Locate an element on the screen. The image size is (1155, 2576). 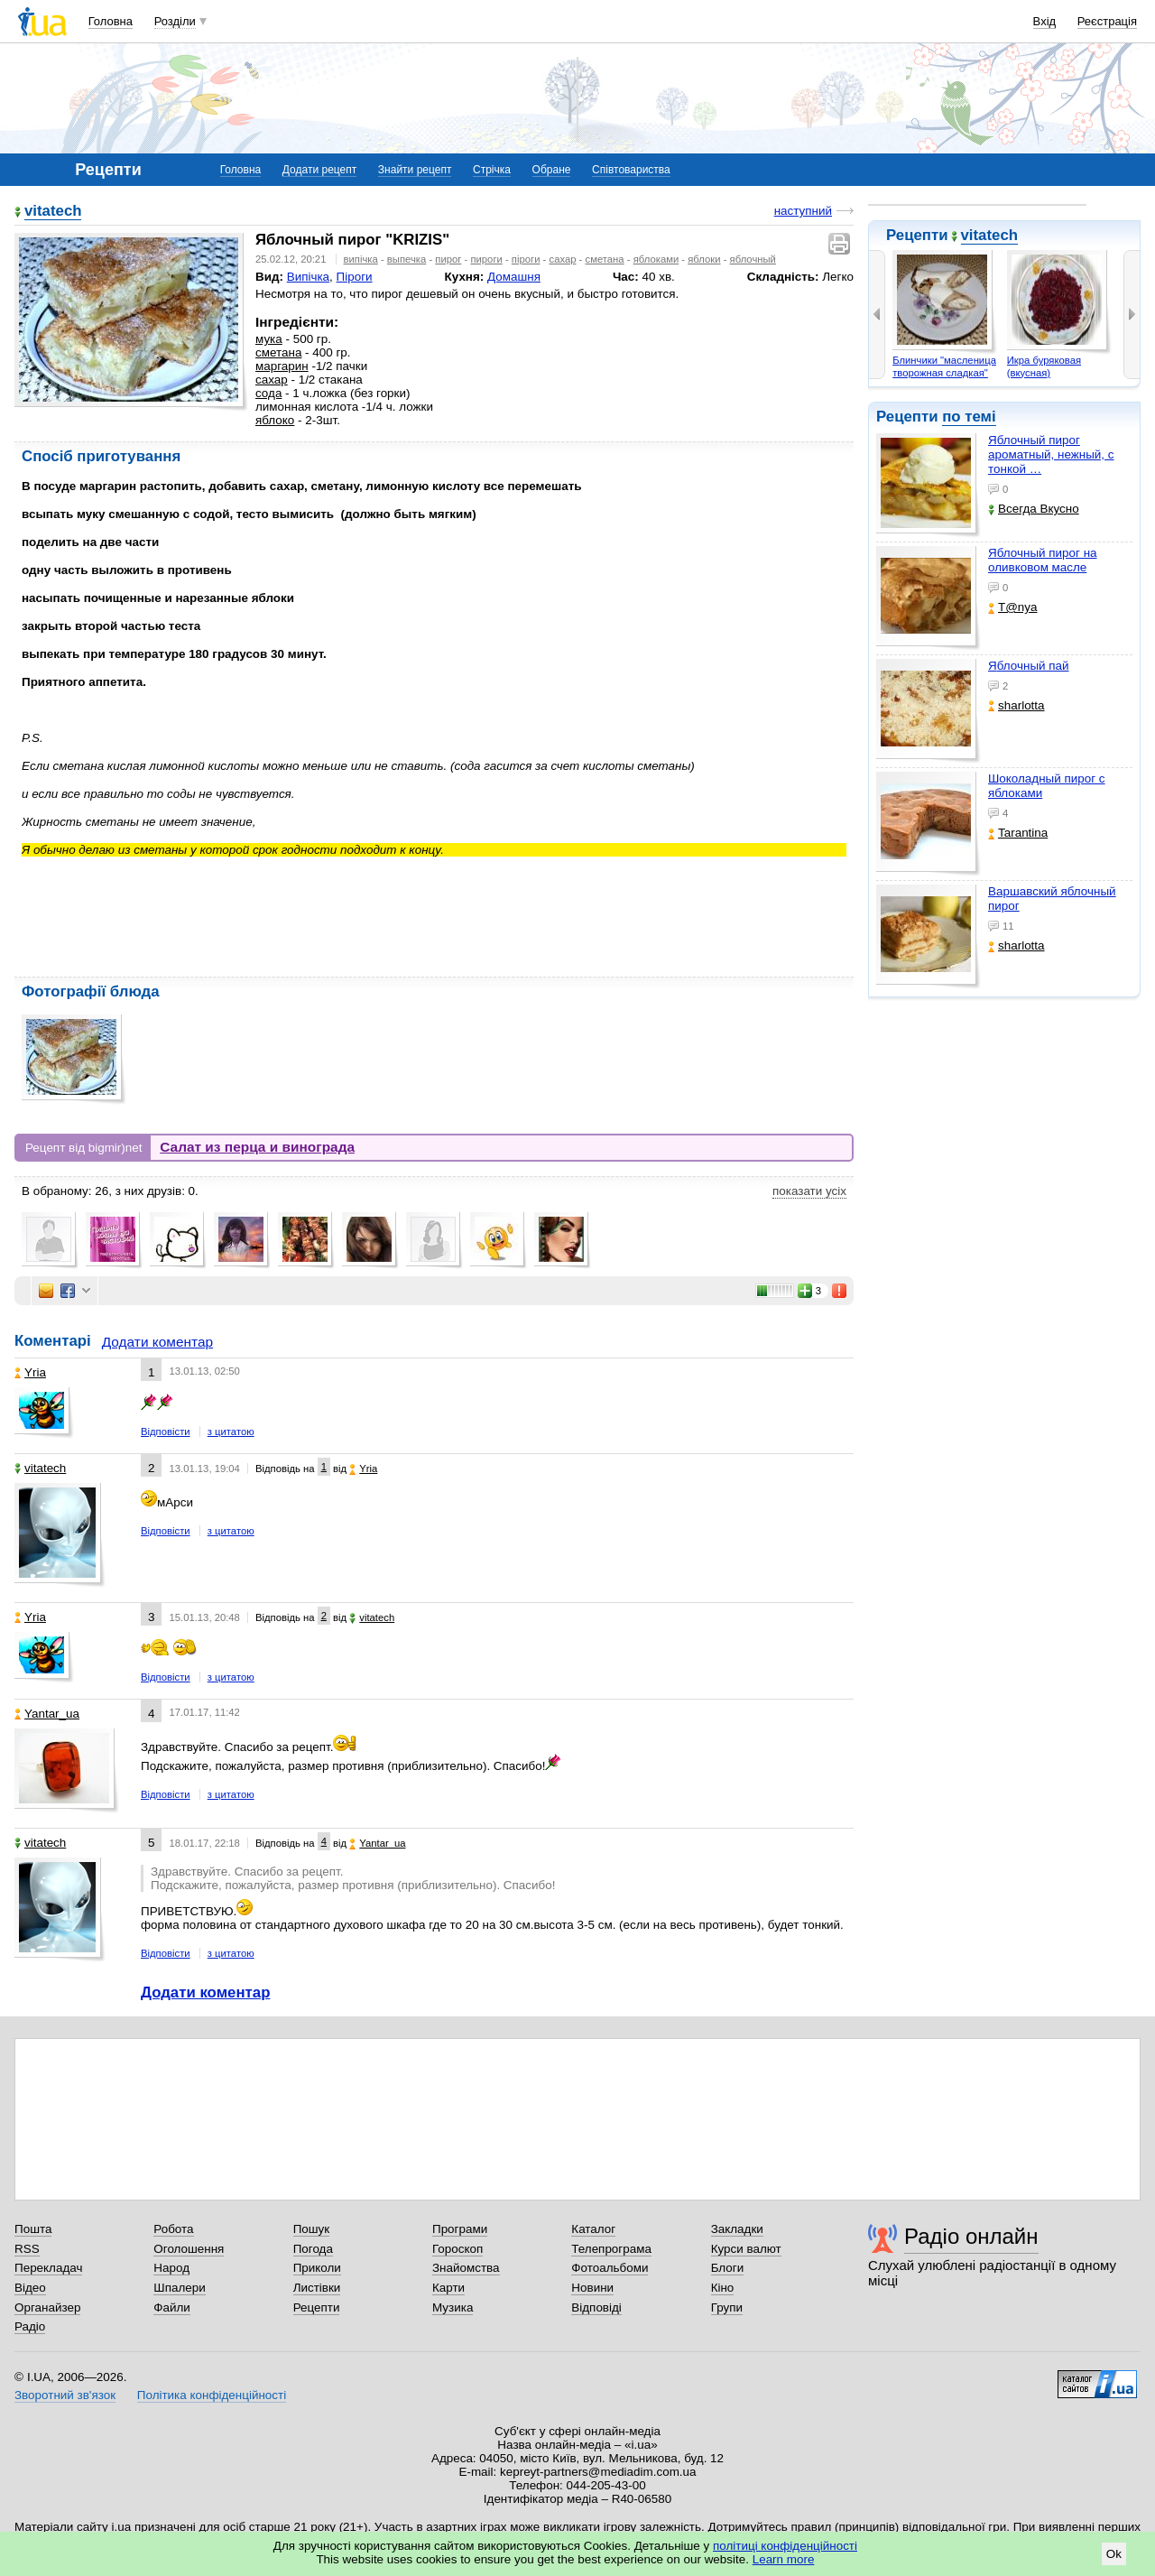
по темі is located at coordinates (969, 416).